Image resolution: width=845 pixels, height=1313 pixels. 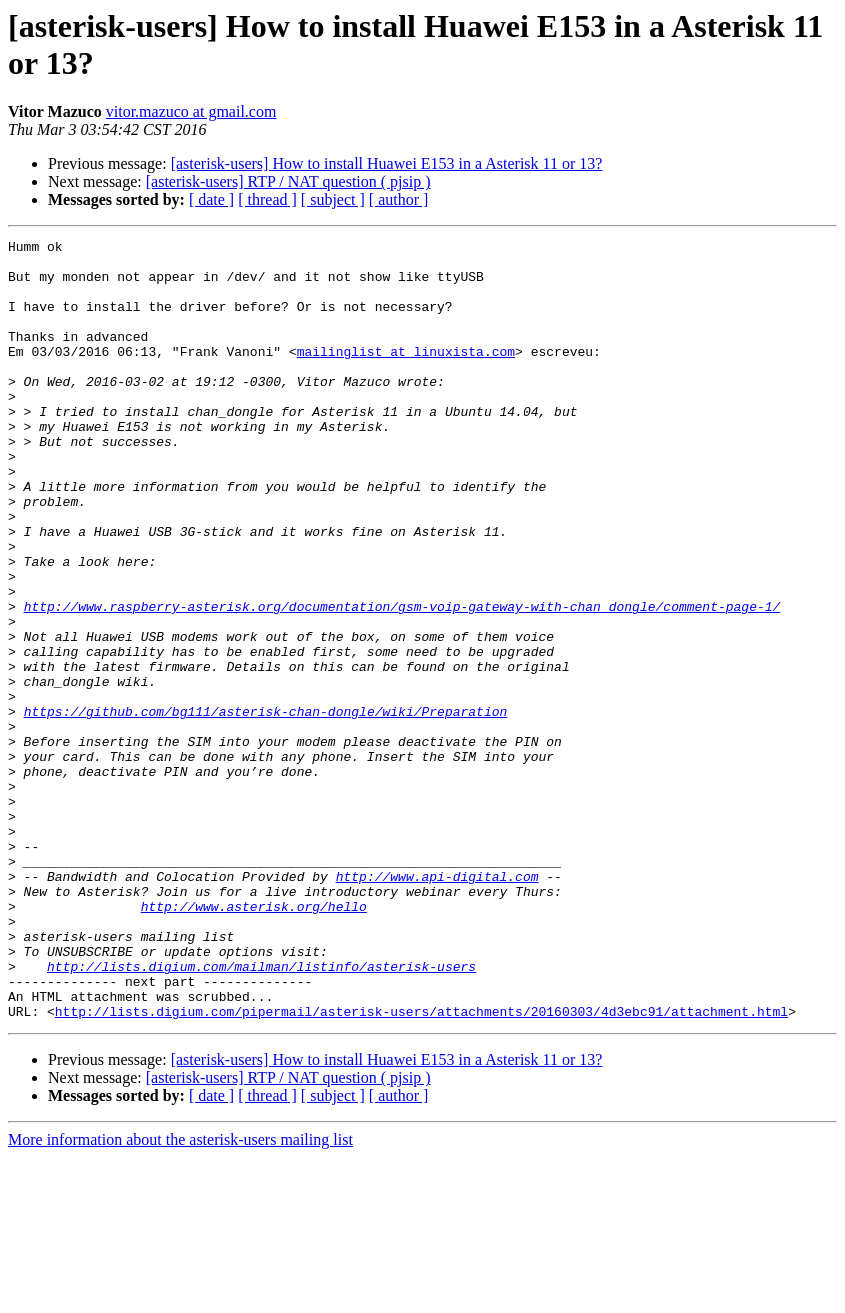 I want to click on mailinglist at linuxista.com, so click(x=406, y=375).